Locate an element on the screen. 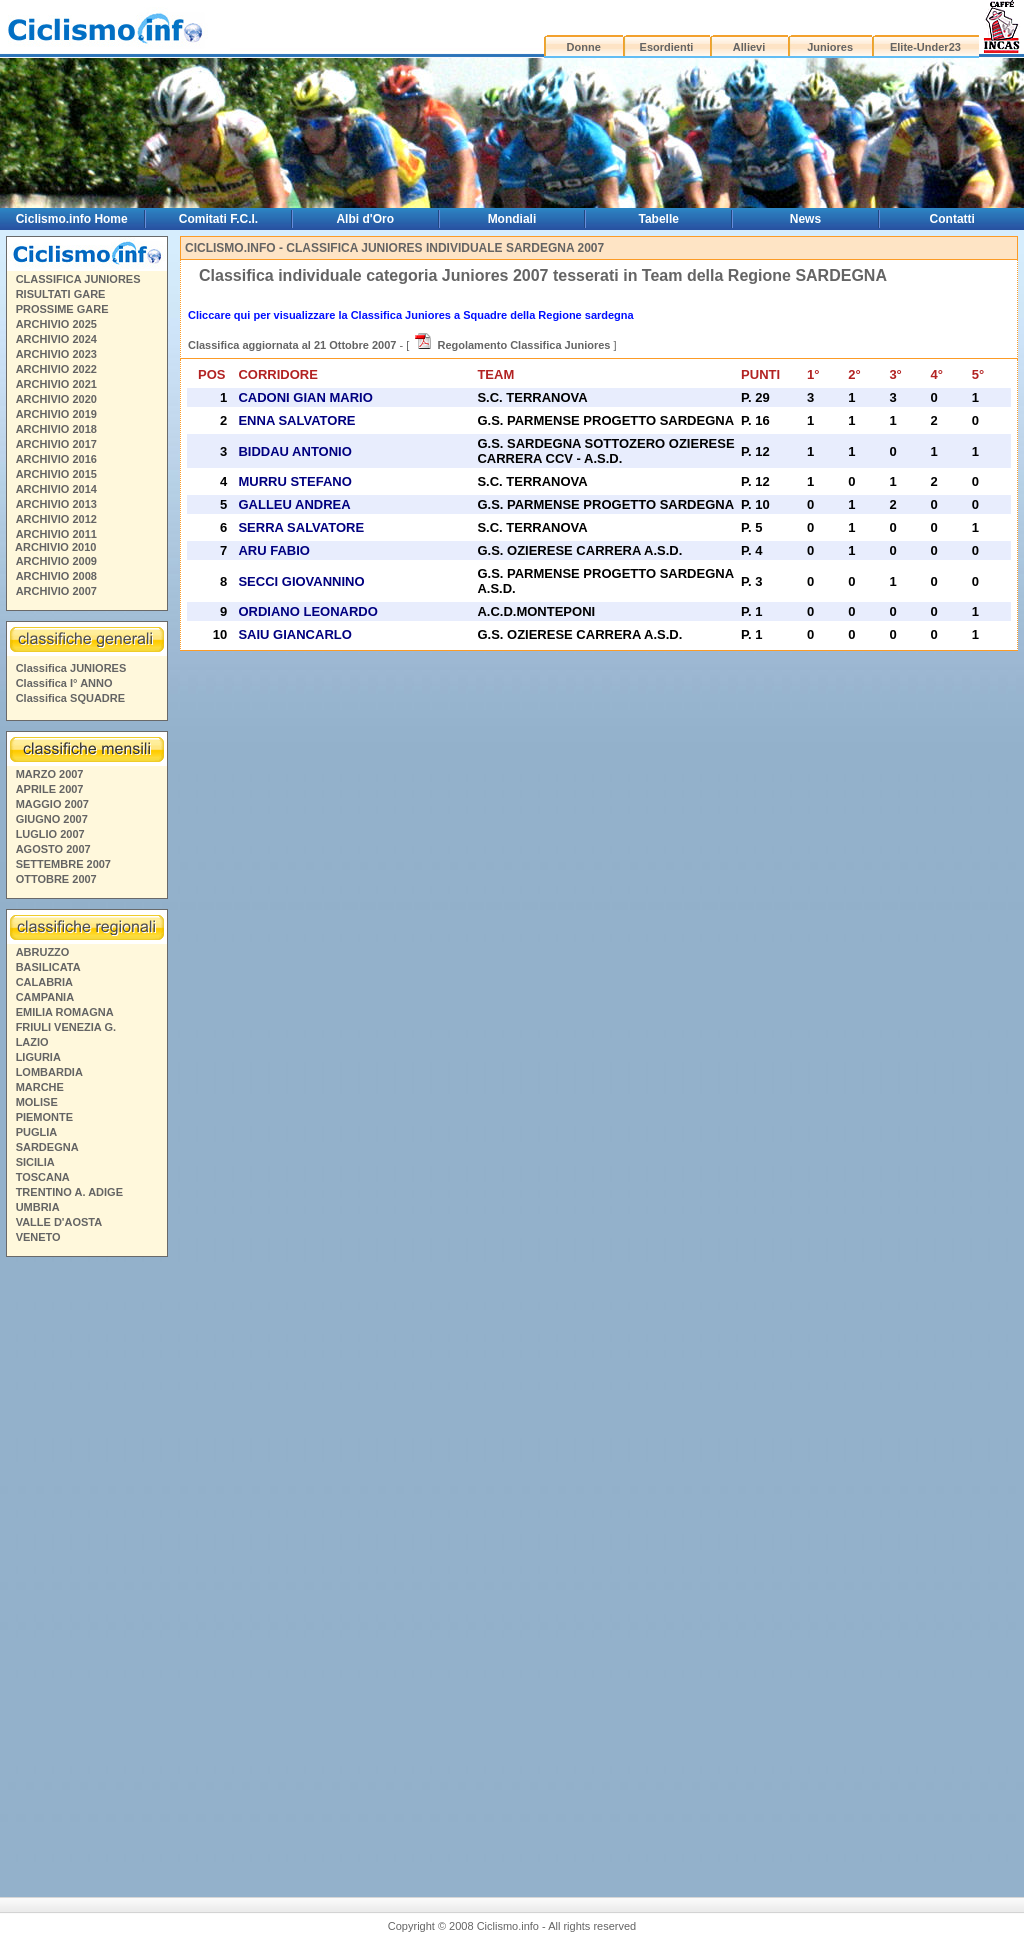 The width and height of the screenshot is (1024, 1938). VENETO is located at coordinates (38, 1237).